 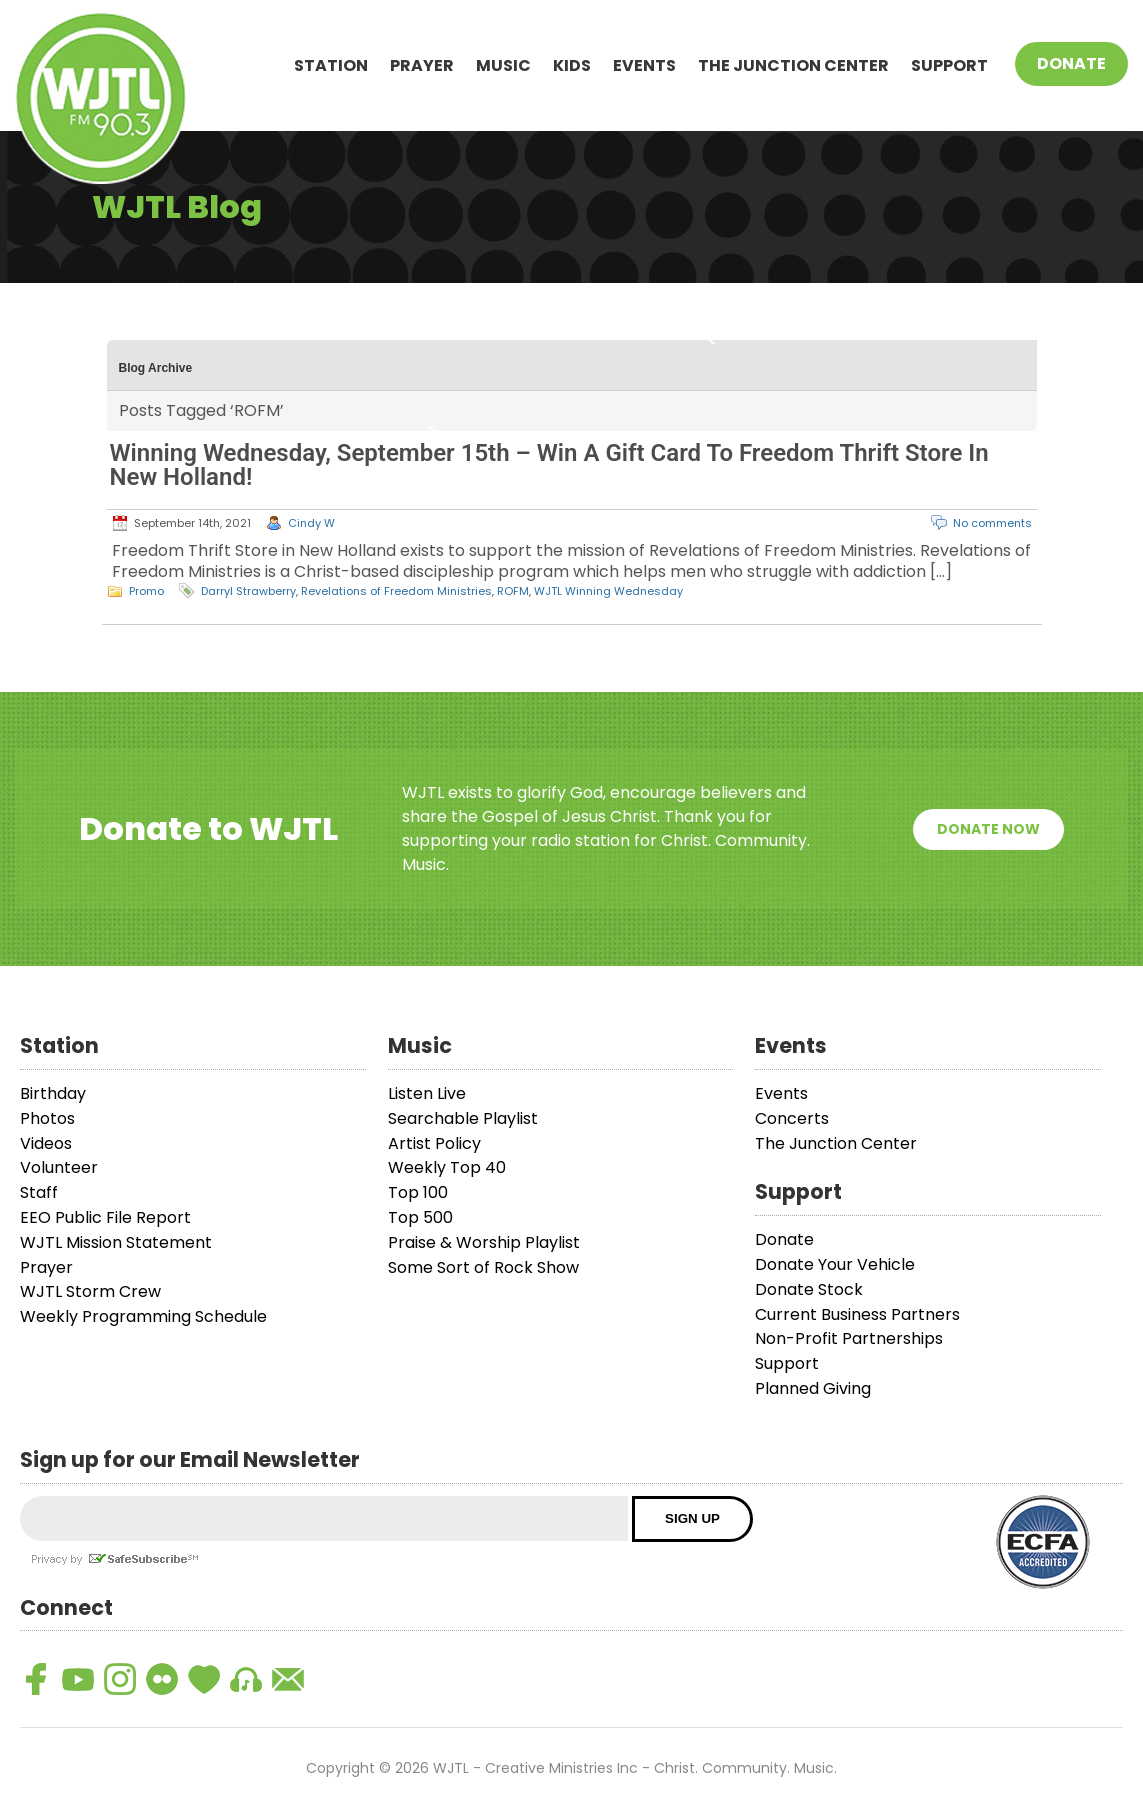 I want to click on Top 500, so click(x=420, y=1217).